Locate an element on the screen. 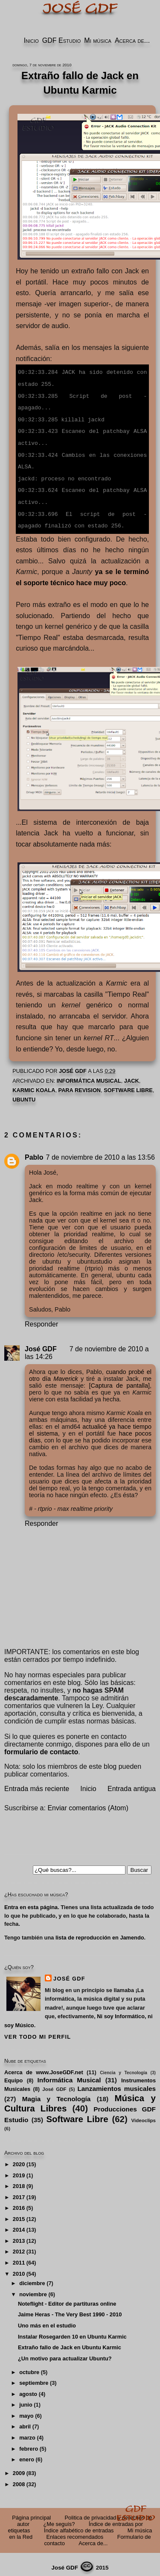 The image size is (160, 2576). 2008 is located at coordinates (19, 2478).